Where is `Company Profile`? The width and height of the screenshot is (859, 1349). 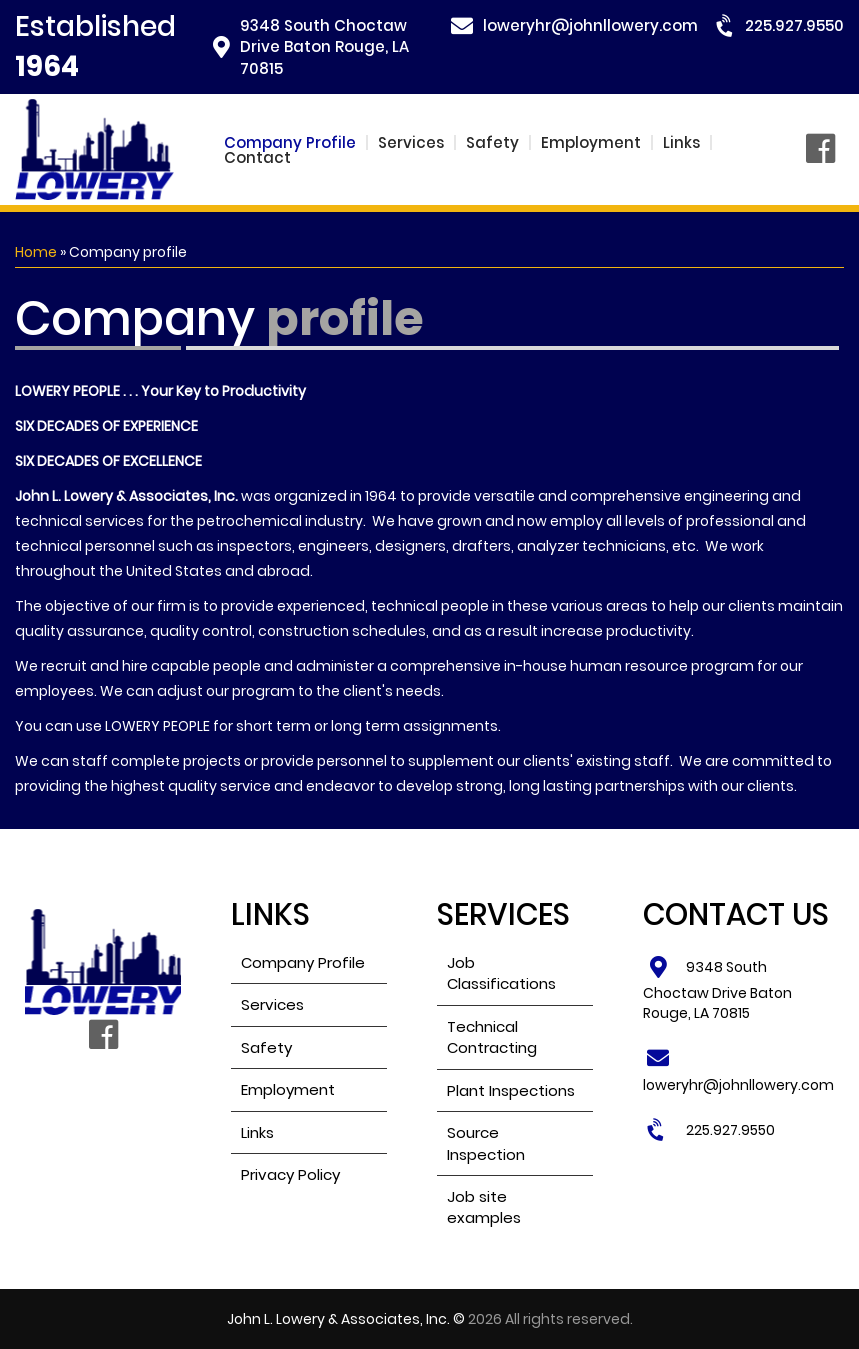
Company Profile is located at coordinates (290, 142).